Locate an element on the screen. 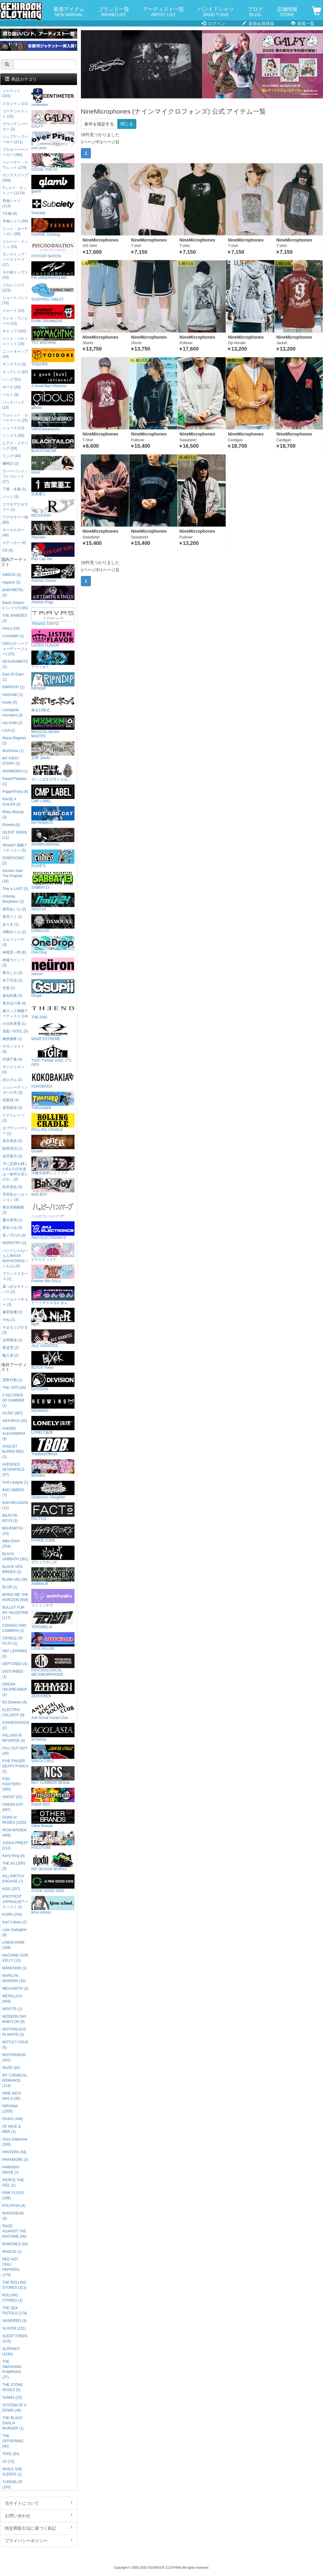 This screenshot has width=323, height=2576. Mana Diagram (2) is located at coordinates (14, 740).